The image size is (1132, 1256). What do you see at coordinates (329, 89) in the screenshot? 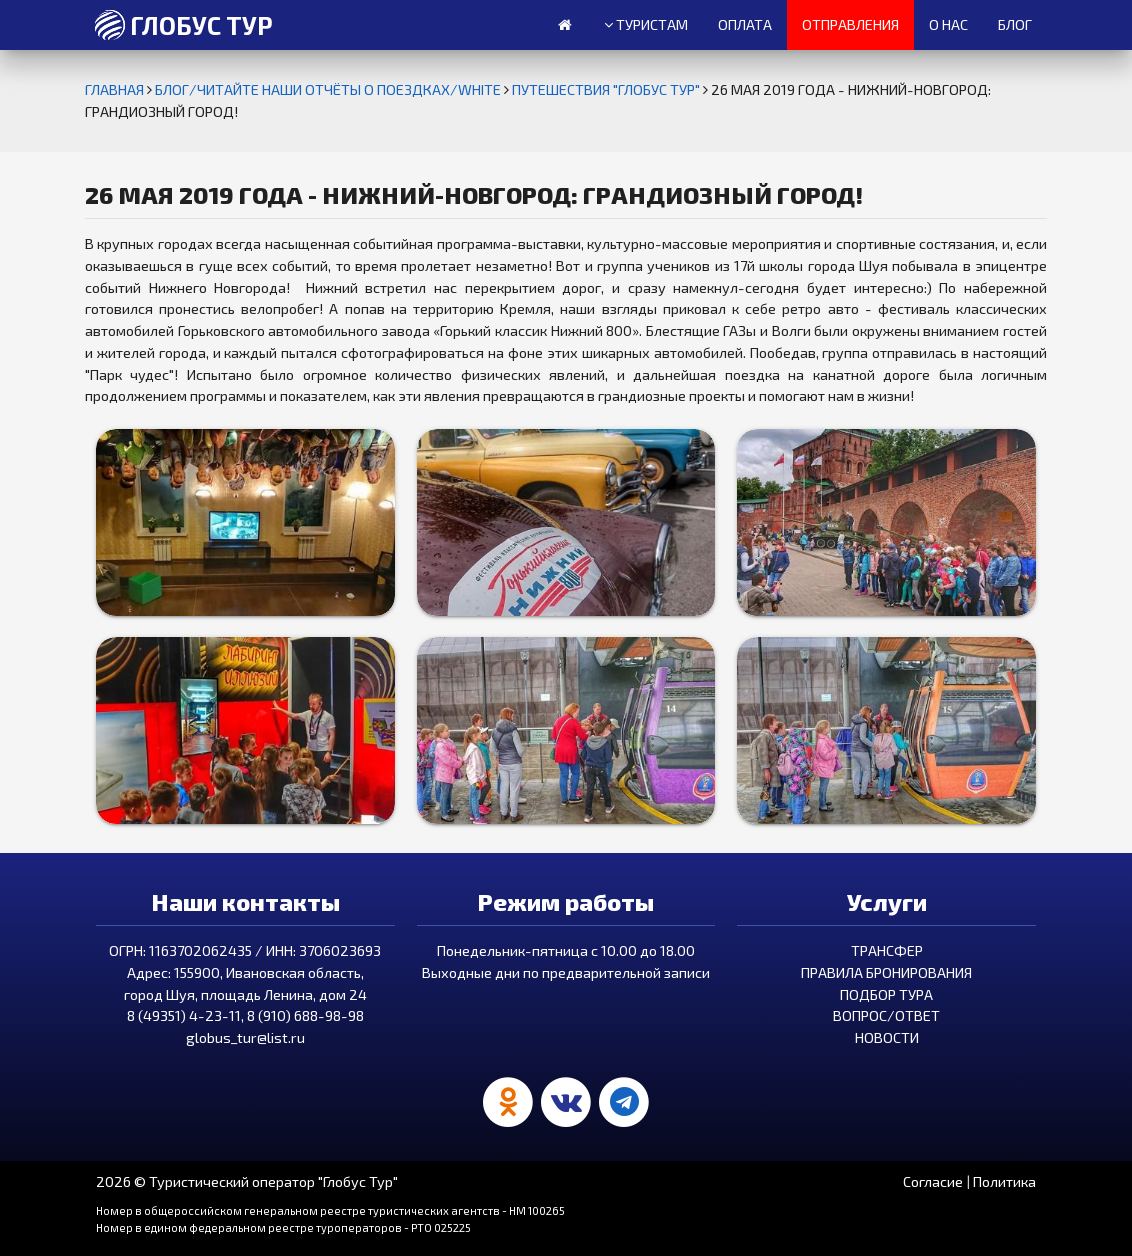
I see `БЛОГ/ЧИТАЙТЕ НАШИ ОТЧЁТЫ О ПОЕЗДКАХ/white` at bounding box center [329, 89].